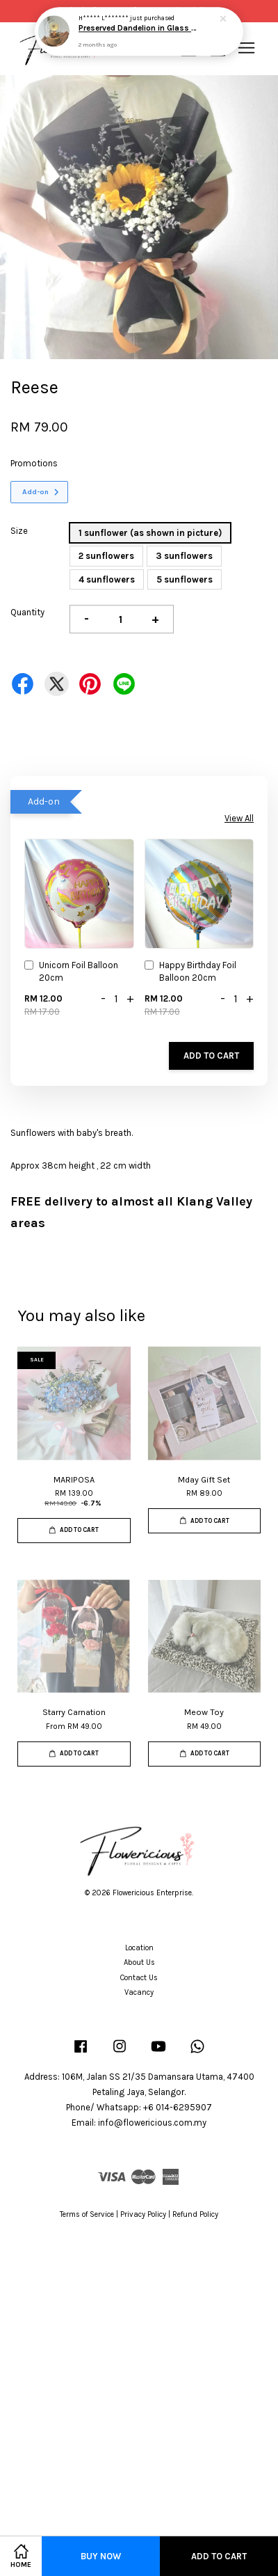 The width and height of the screenshot is (278, 2576). I want to click on Refund Policy, so click(195, 2214).